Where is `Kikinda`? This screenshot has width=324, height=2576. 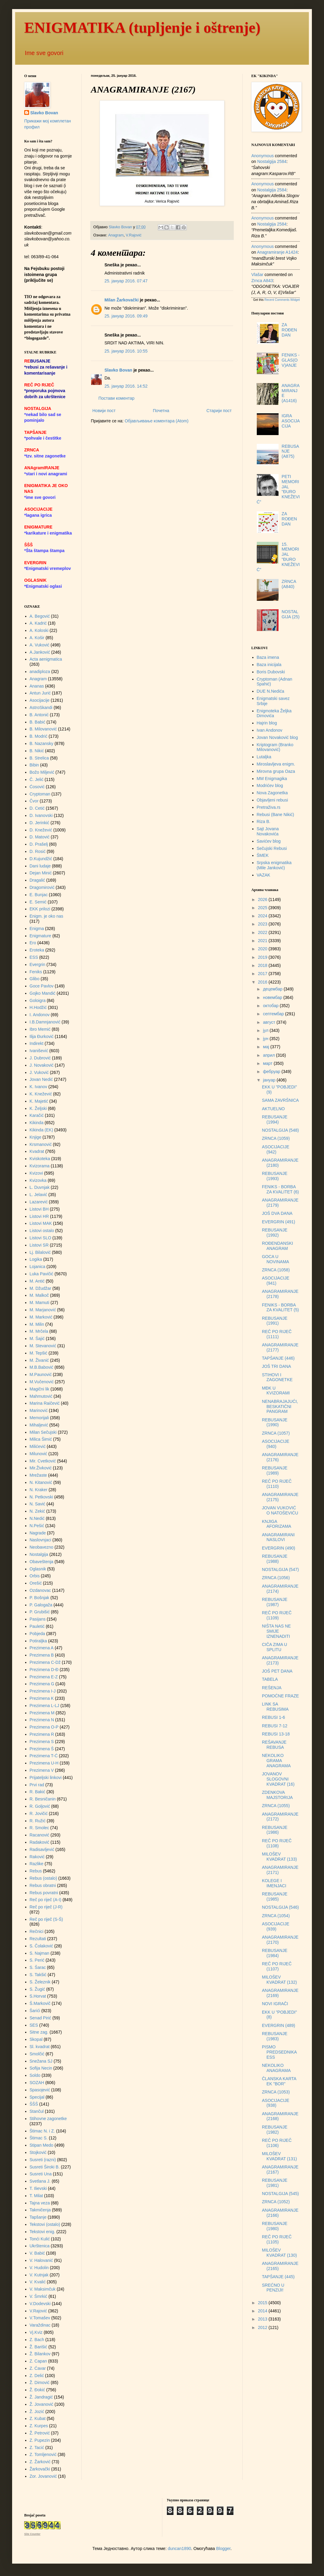 Kikinda is located at coordinates (37, 1122).